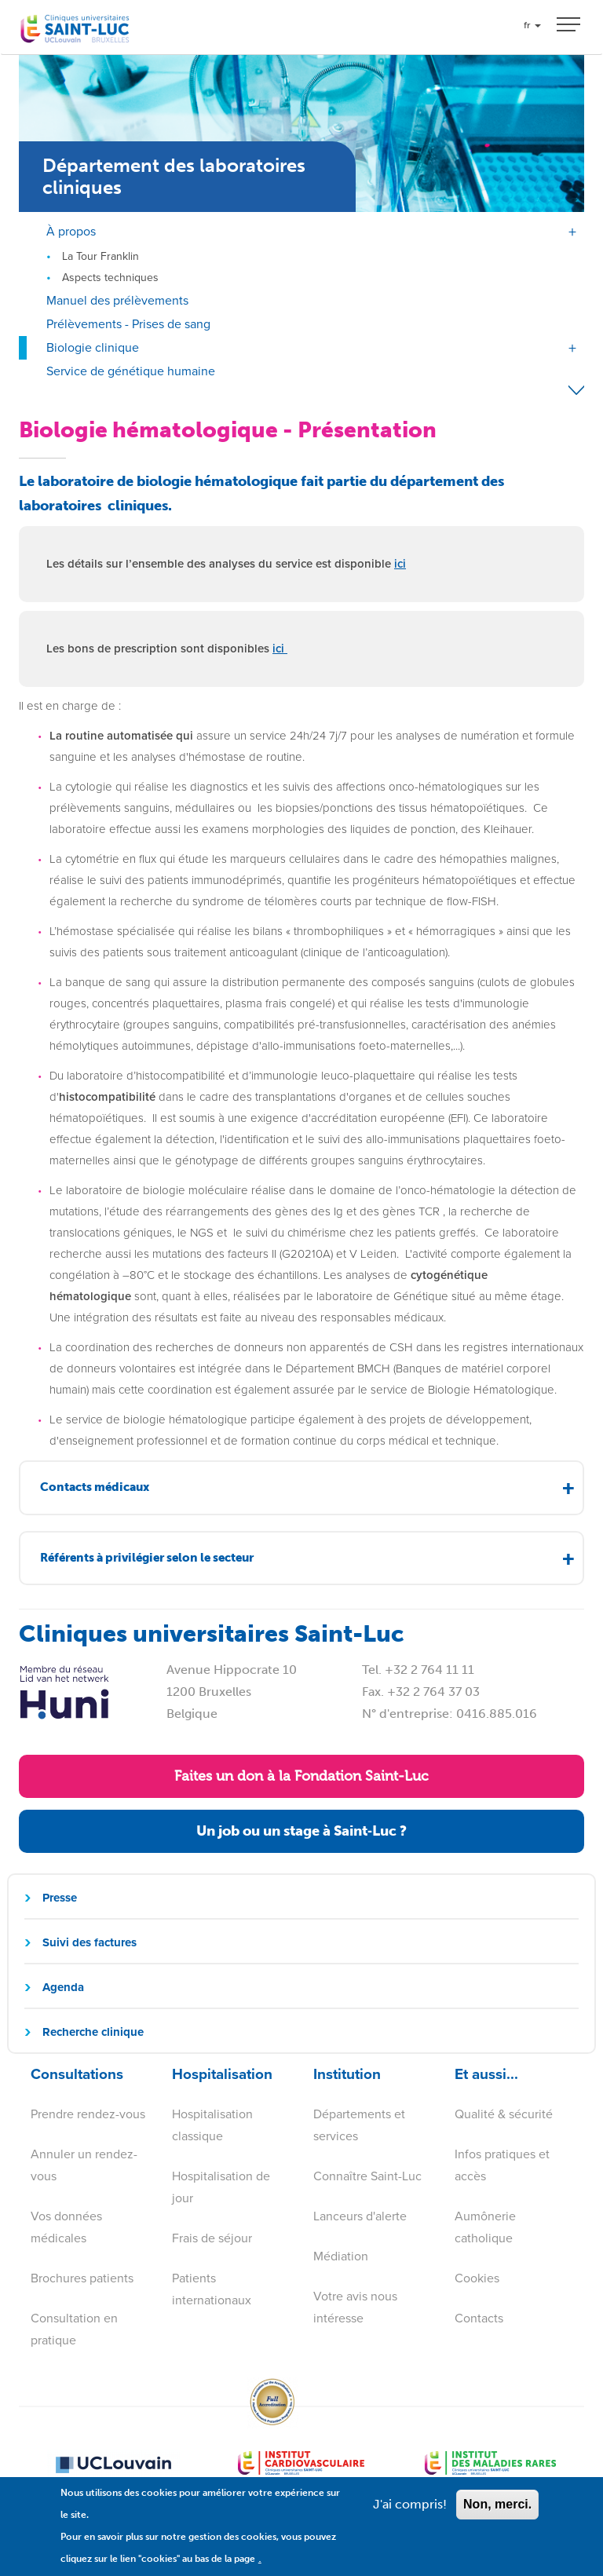 This screenshot has height=2576, width=603. I want to click on Prendre rendez-vous, so click(88, 2114).